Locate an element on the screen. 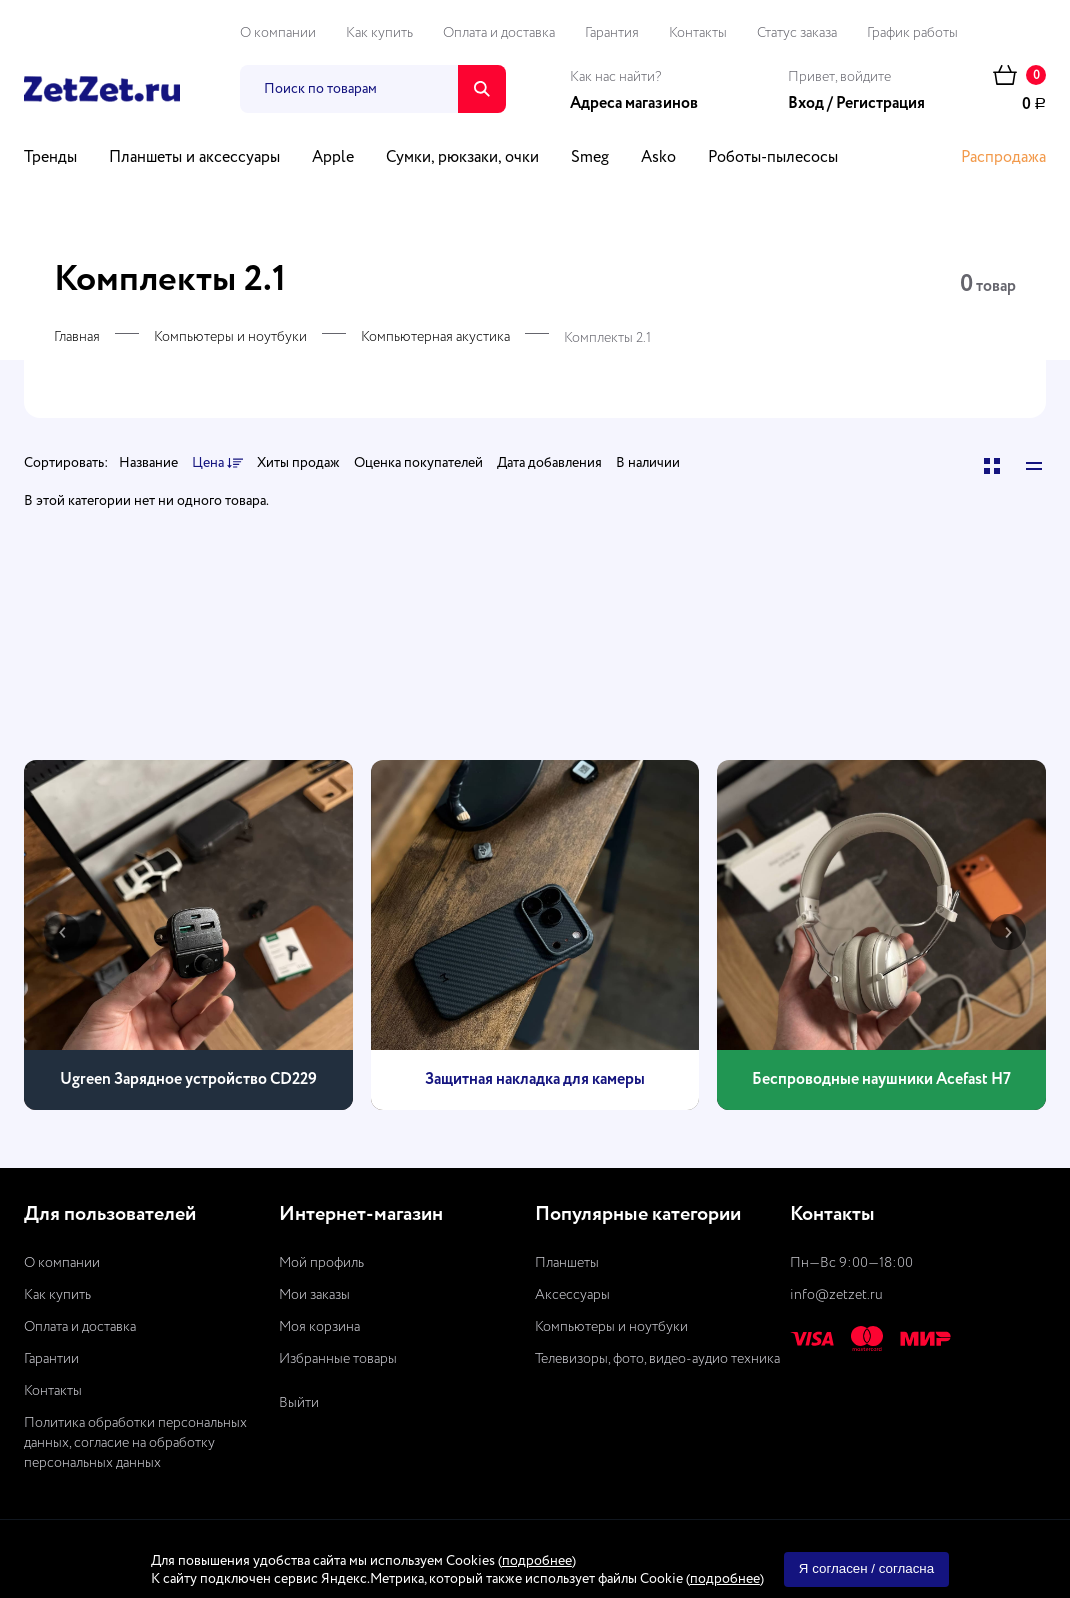 The height and width of the screenshot is (1598, 1070). Я согласен / согласна is located at coordinates (866, 1568).